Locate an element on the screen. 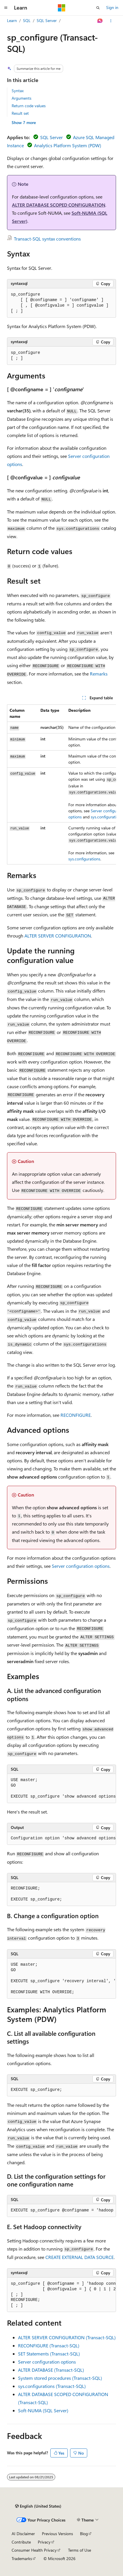 Image resolution: width=123 pixels, height=2576 pixels. System stored procedures (Transact-SQL) is located at coordinates (60, 2378).